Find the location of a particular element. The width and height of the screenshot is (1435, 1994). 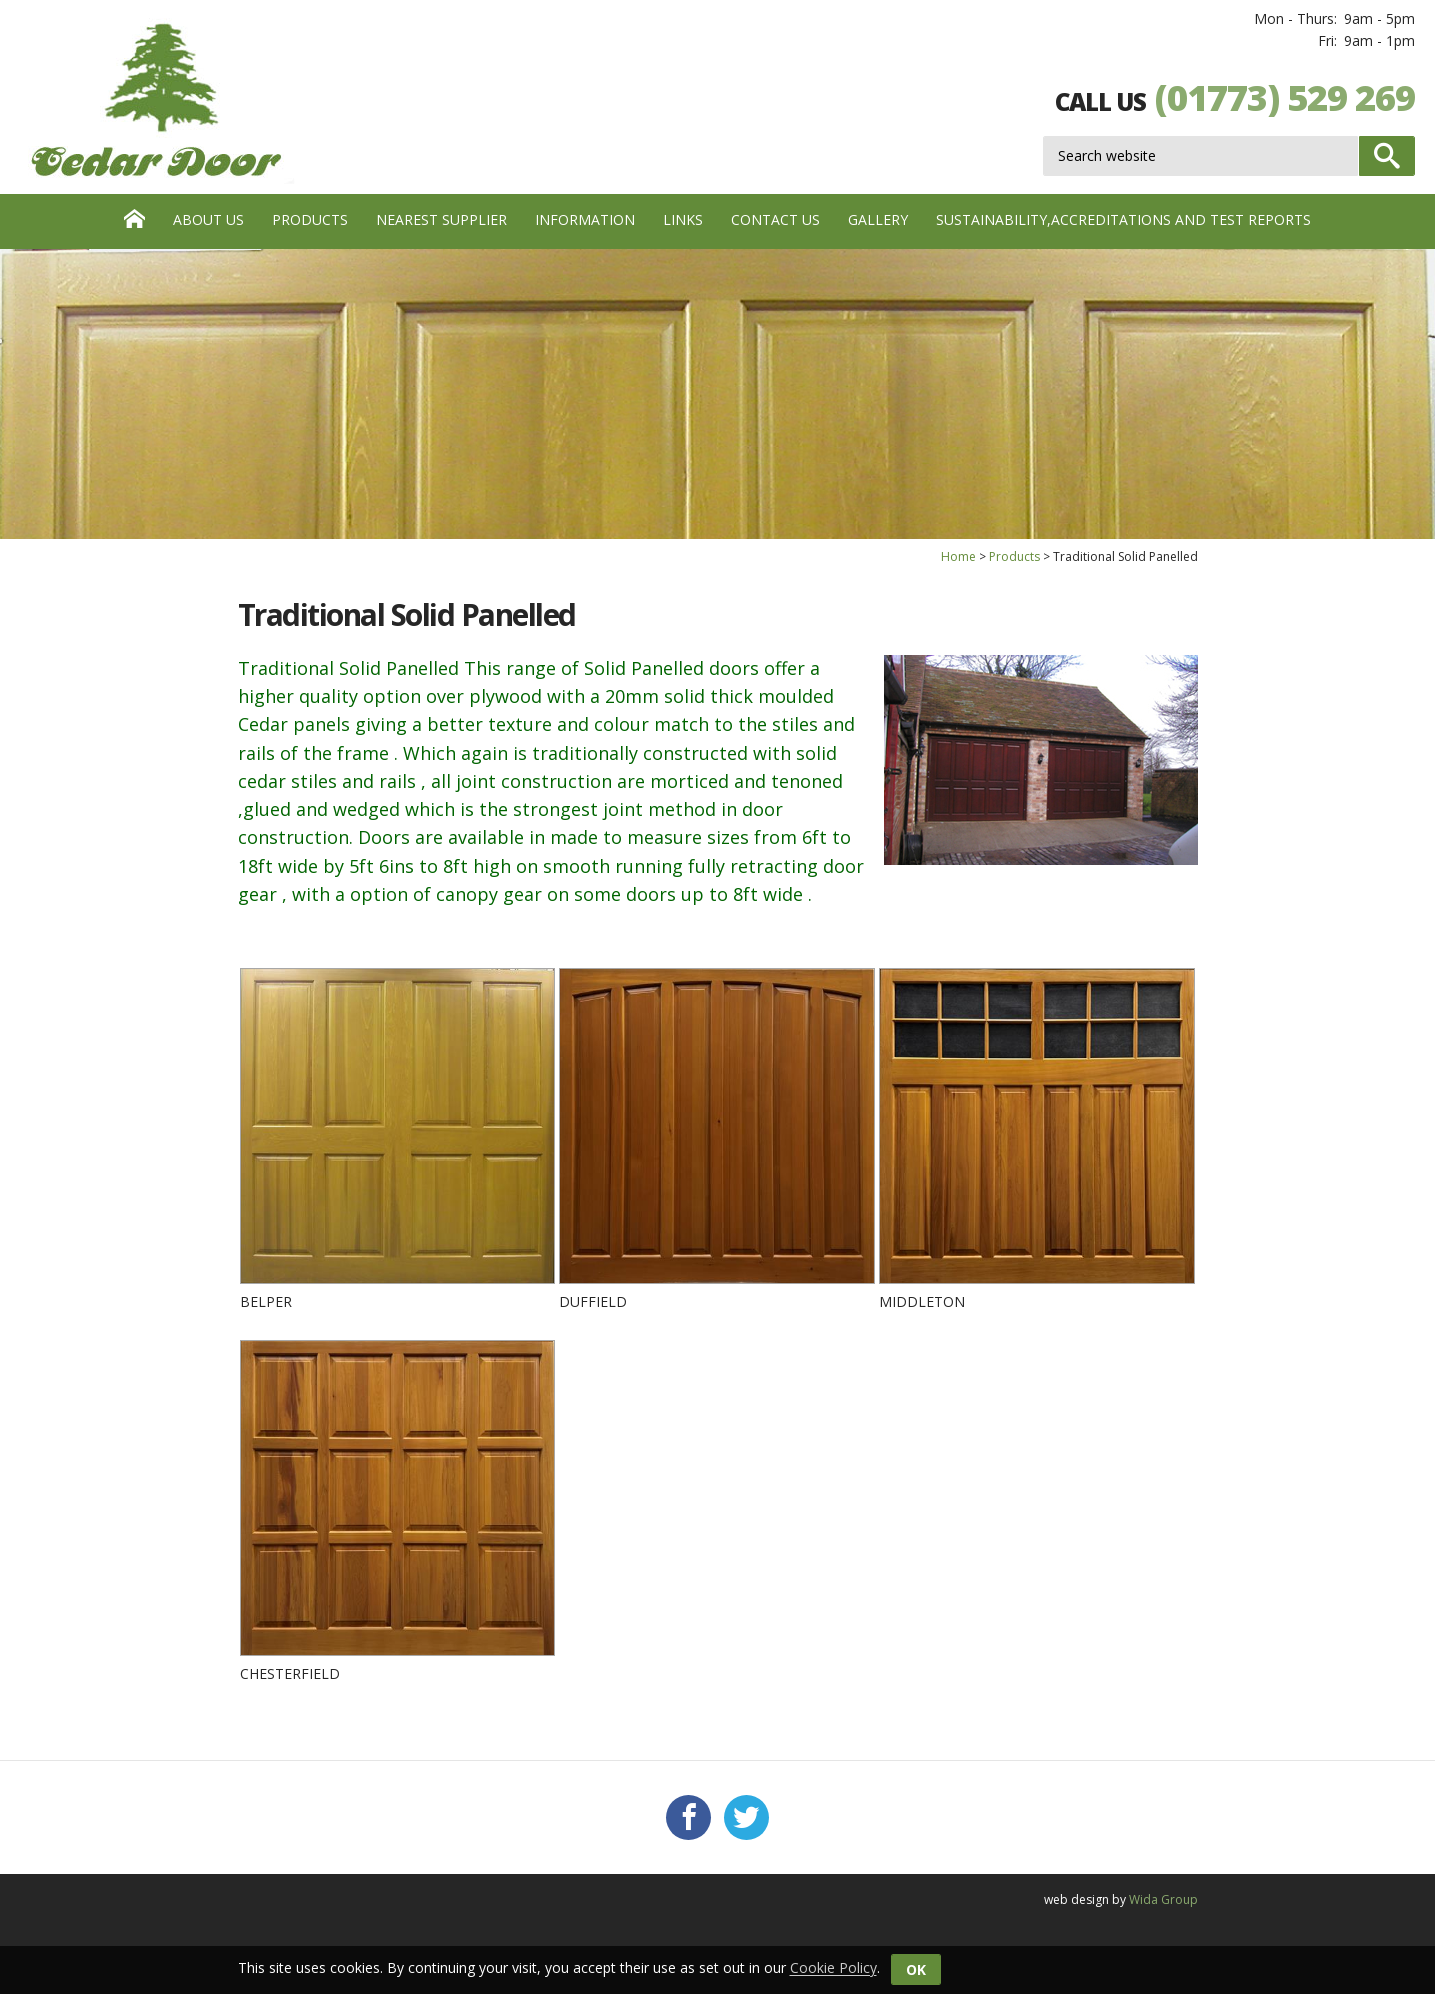

Nearest Supplier is located at coordinates (441, 219).